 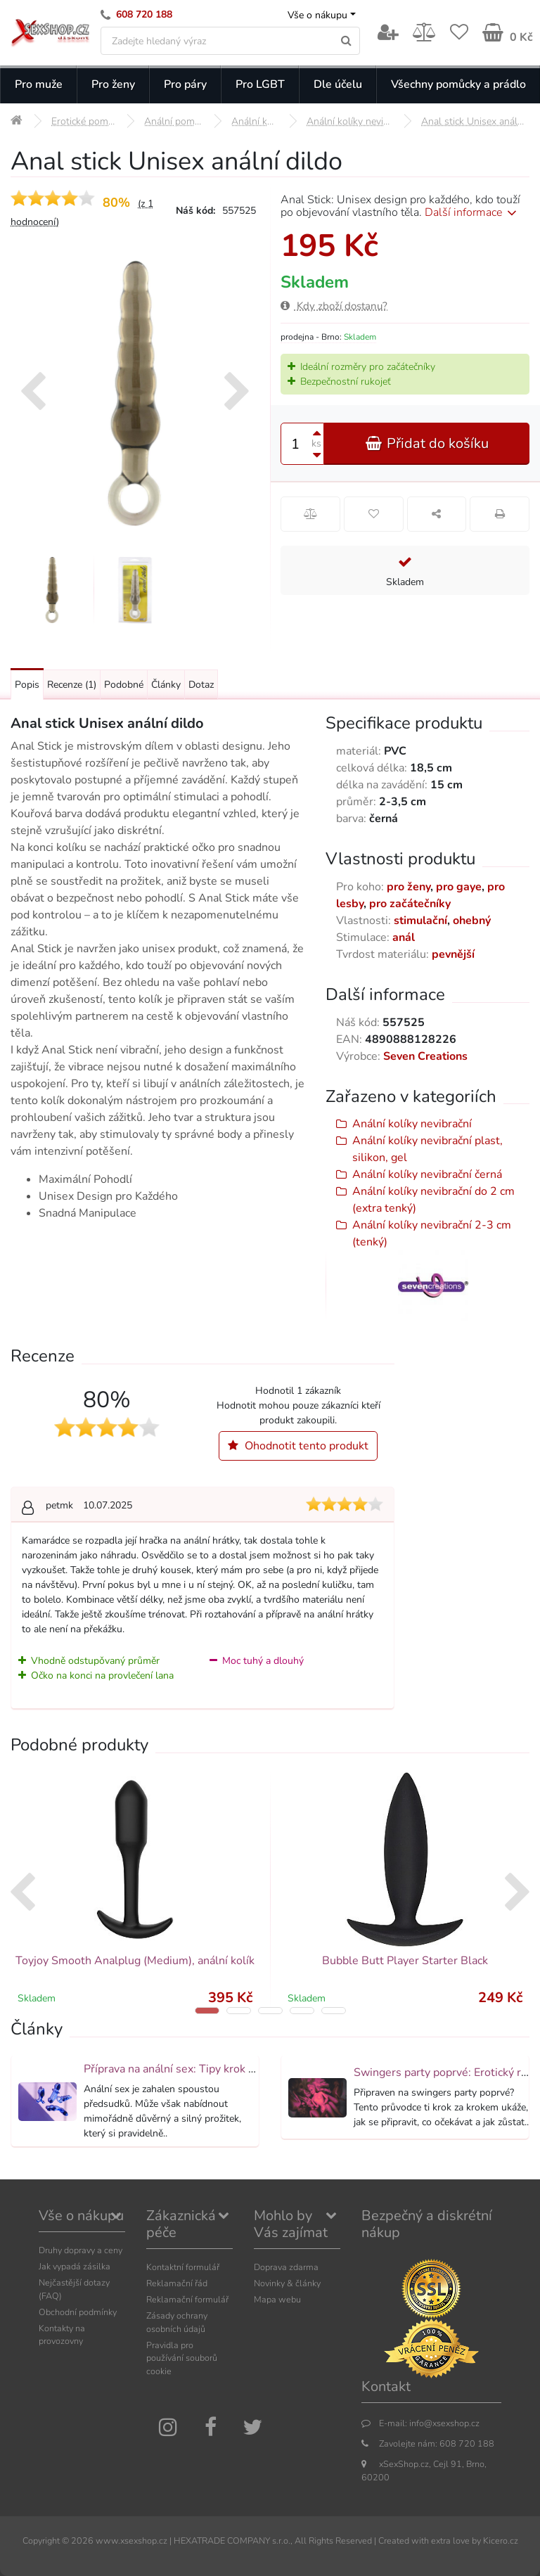 What do you see at coordinates (78, 2312) in the screenshot?
I see `Obchodní podmínky` at bounding box center [78, 2312].